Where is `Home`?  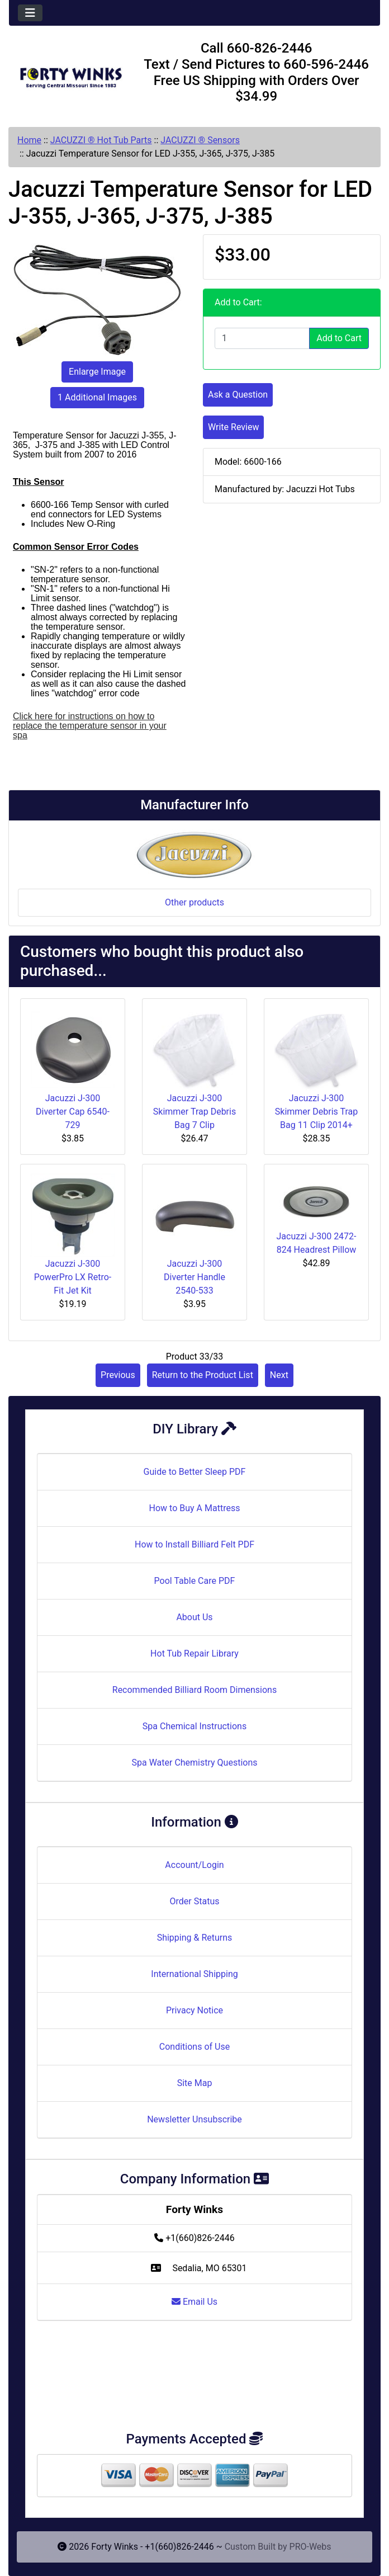
Home is located at coordinates (29, 140).